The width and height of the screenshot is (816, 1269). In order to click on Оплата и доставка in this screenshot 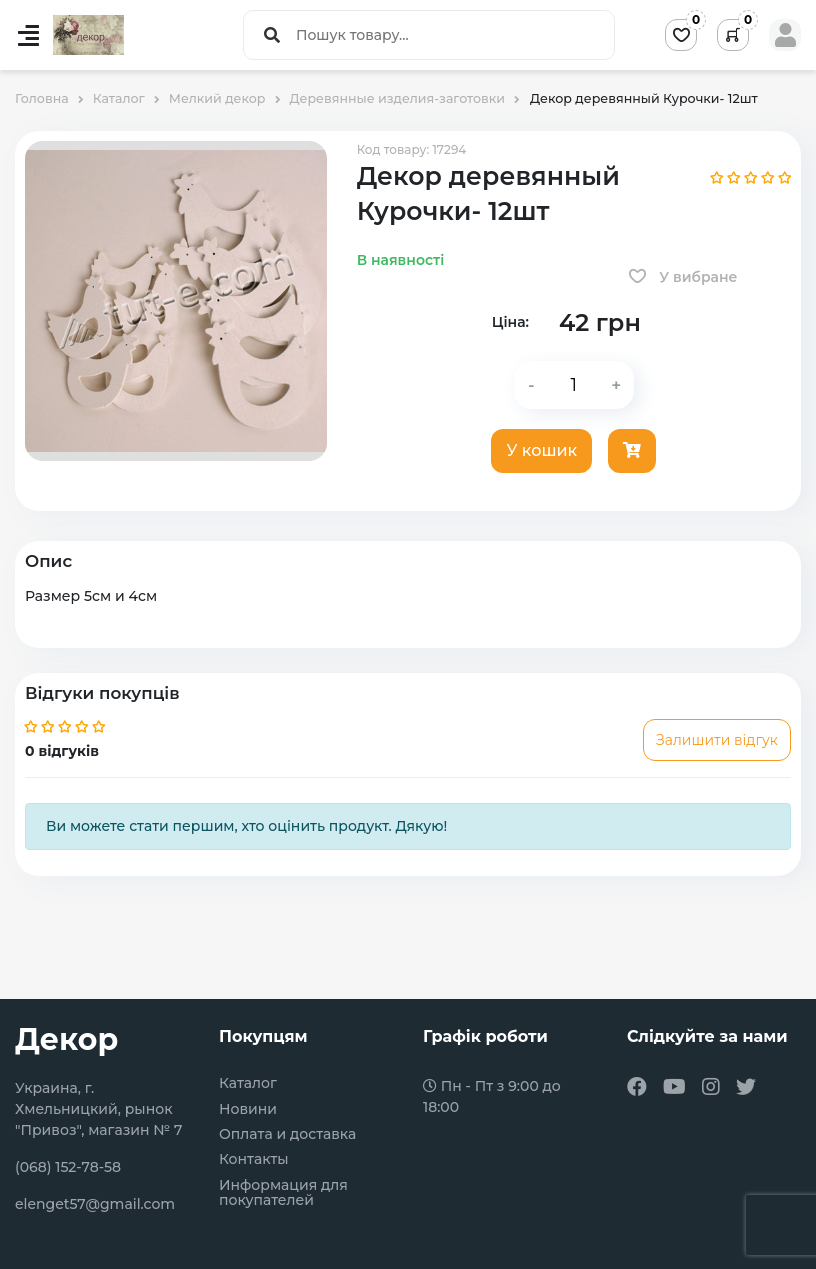, I will do `click(287, 1134)`.